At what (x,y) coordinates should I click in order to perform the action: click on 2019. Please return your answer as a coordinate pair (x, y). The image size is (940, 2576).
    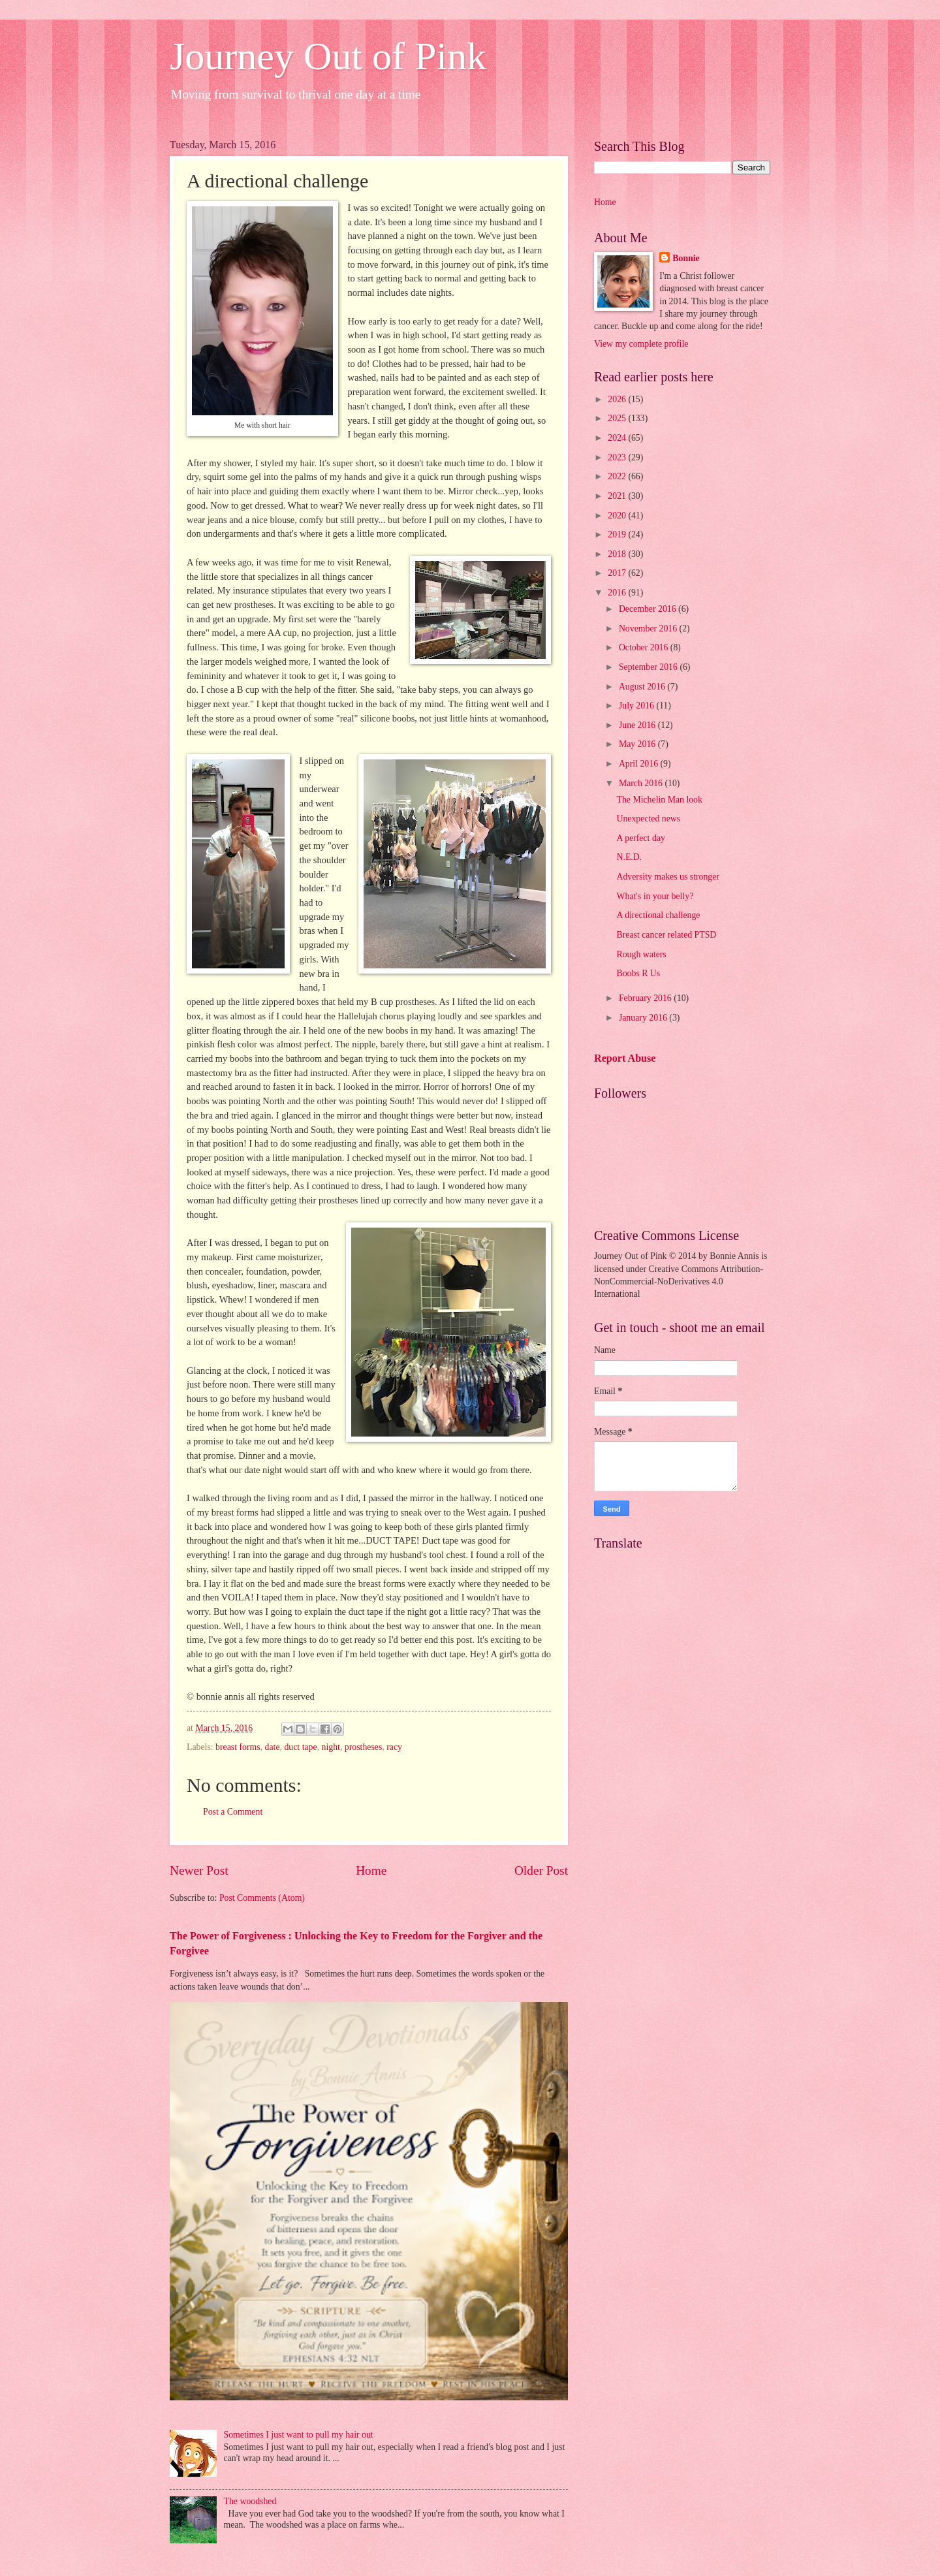
    Looking at the image, I should click on (618, 534).